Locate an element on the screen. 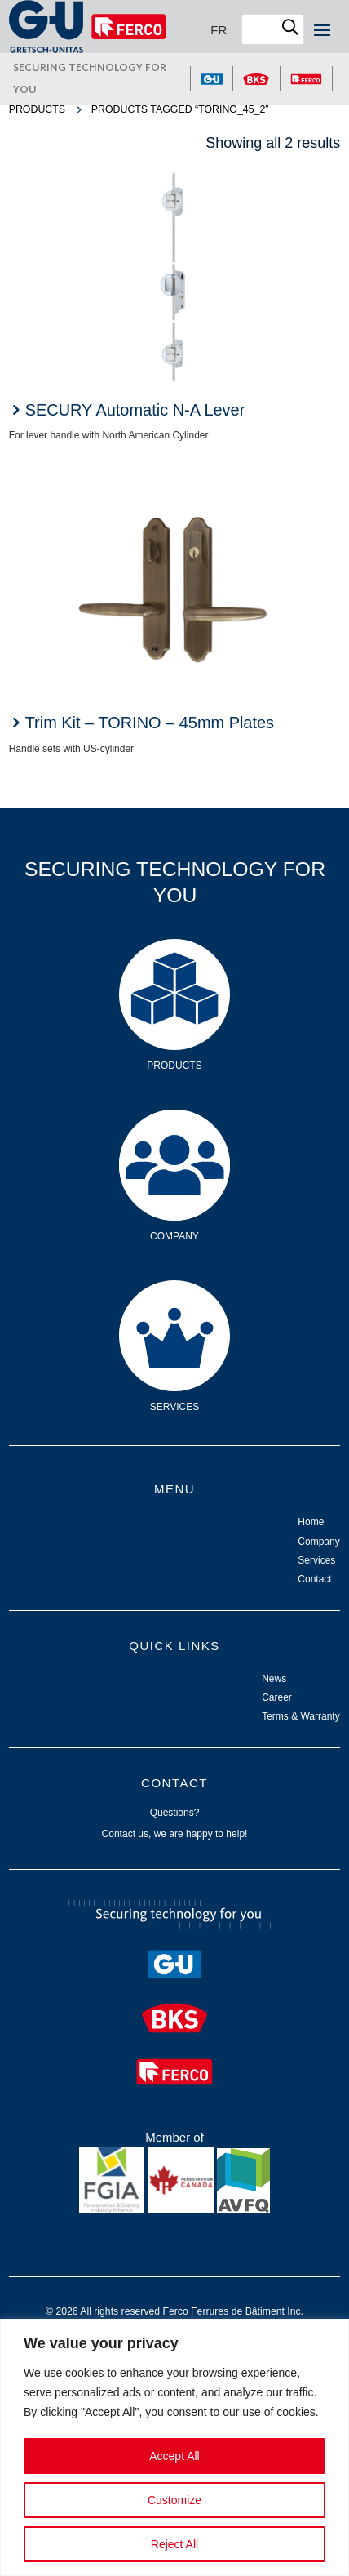 The height and width of the screenshot is (2576, 349). [region] is located at coordinates (174, 2447).